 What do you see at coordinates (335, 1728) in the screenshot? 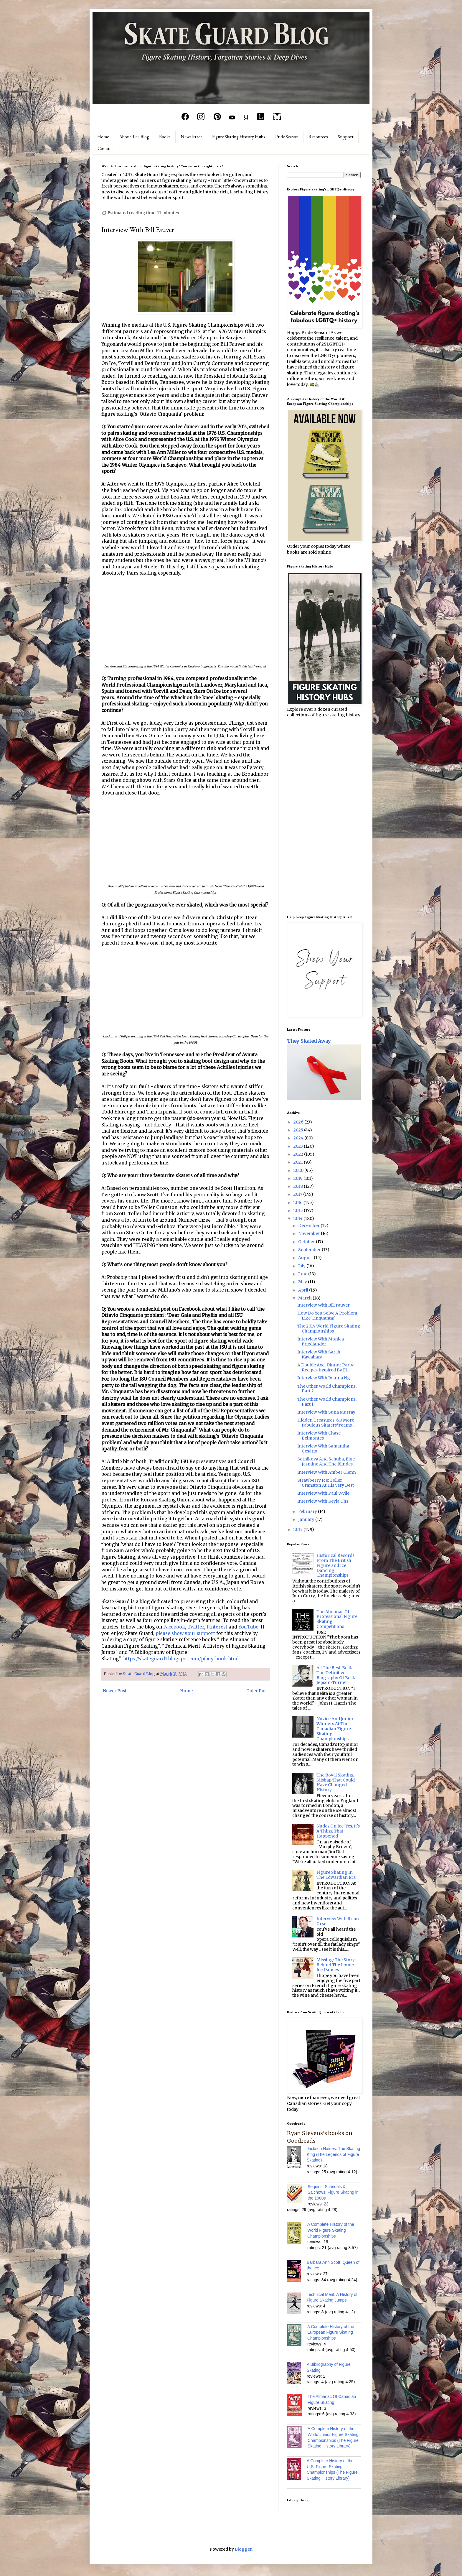
I see `Novice And Junior Winners At The Canadian Figure Skating Championships` at bounding box center [335, 1728].